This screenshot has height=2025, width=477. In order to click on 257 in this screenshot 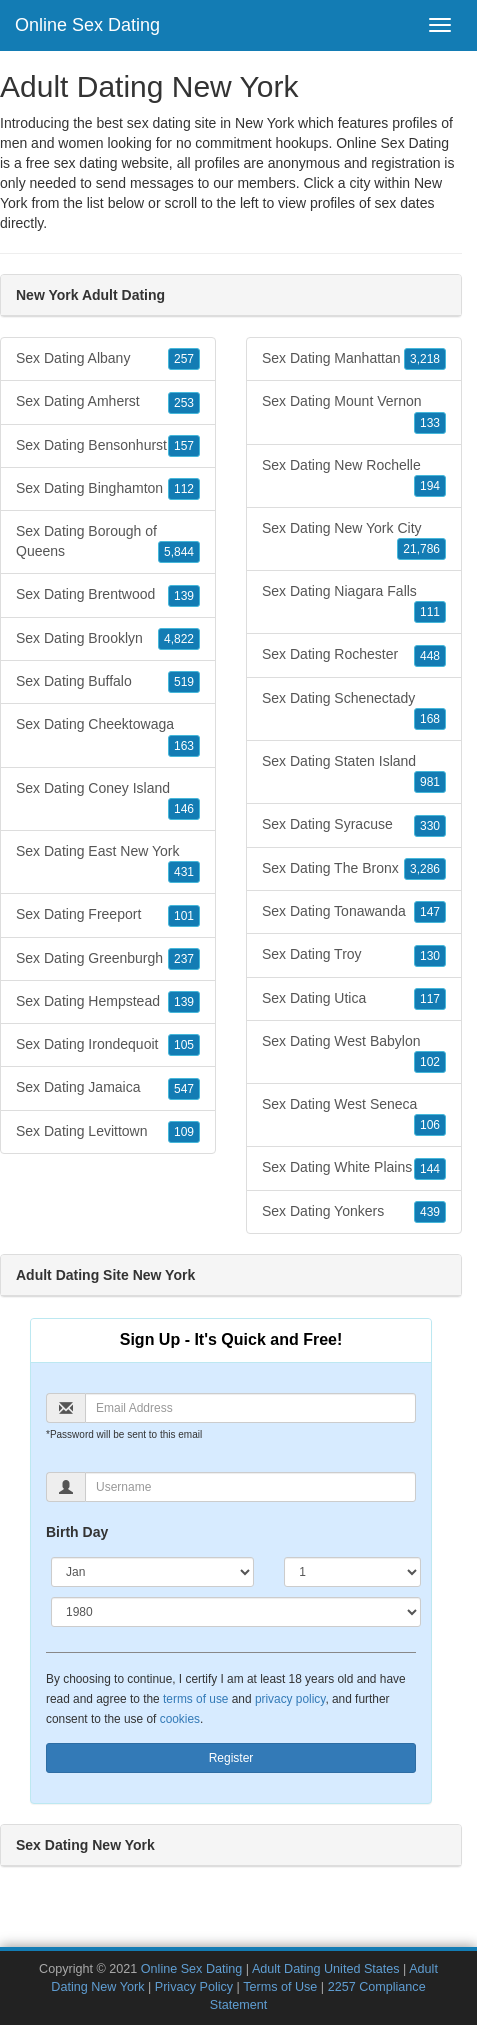, I will do `click(184, 359)`.